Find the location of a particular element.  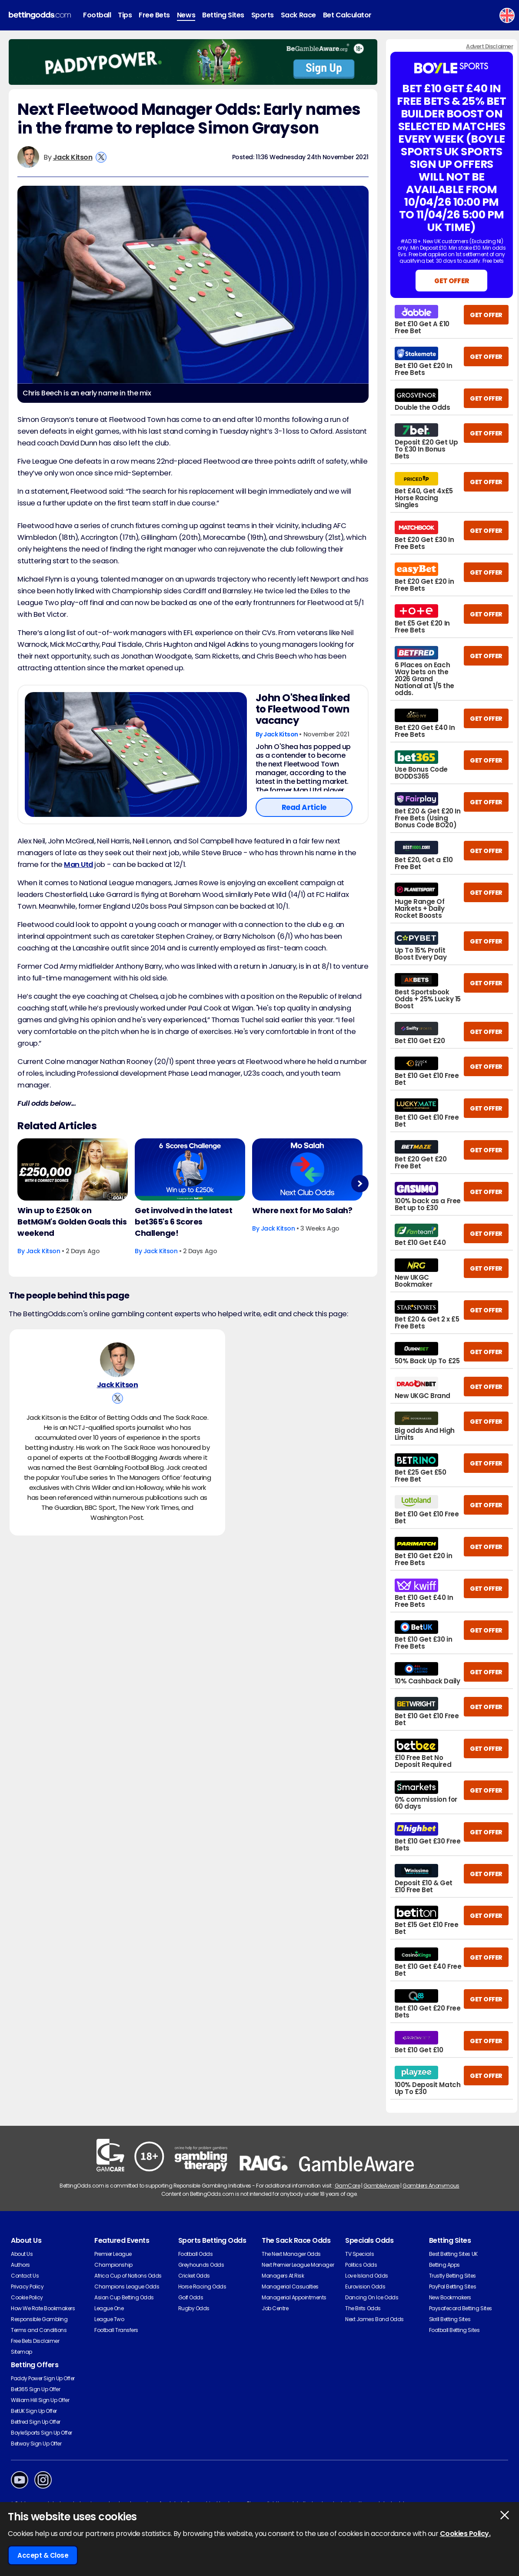

Love Island Odds is located at coordinates (366, 2275).